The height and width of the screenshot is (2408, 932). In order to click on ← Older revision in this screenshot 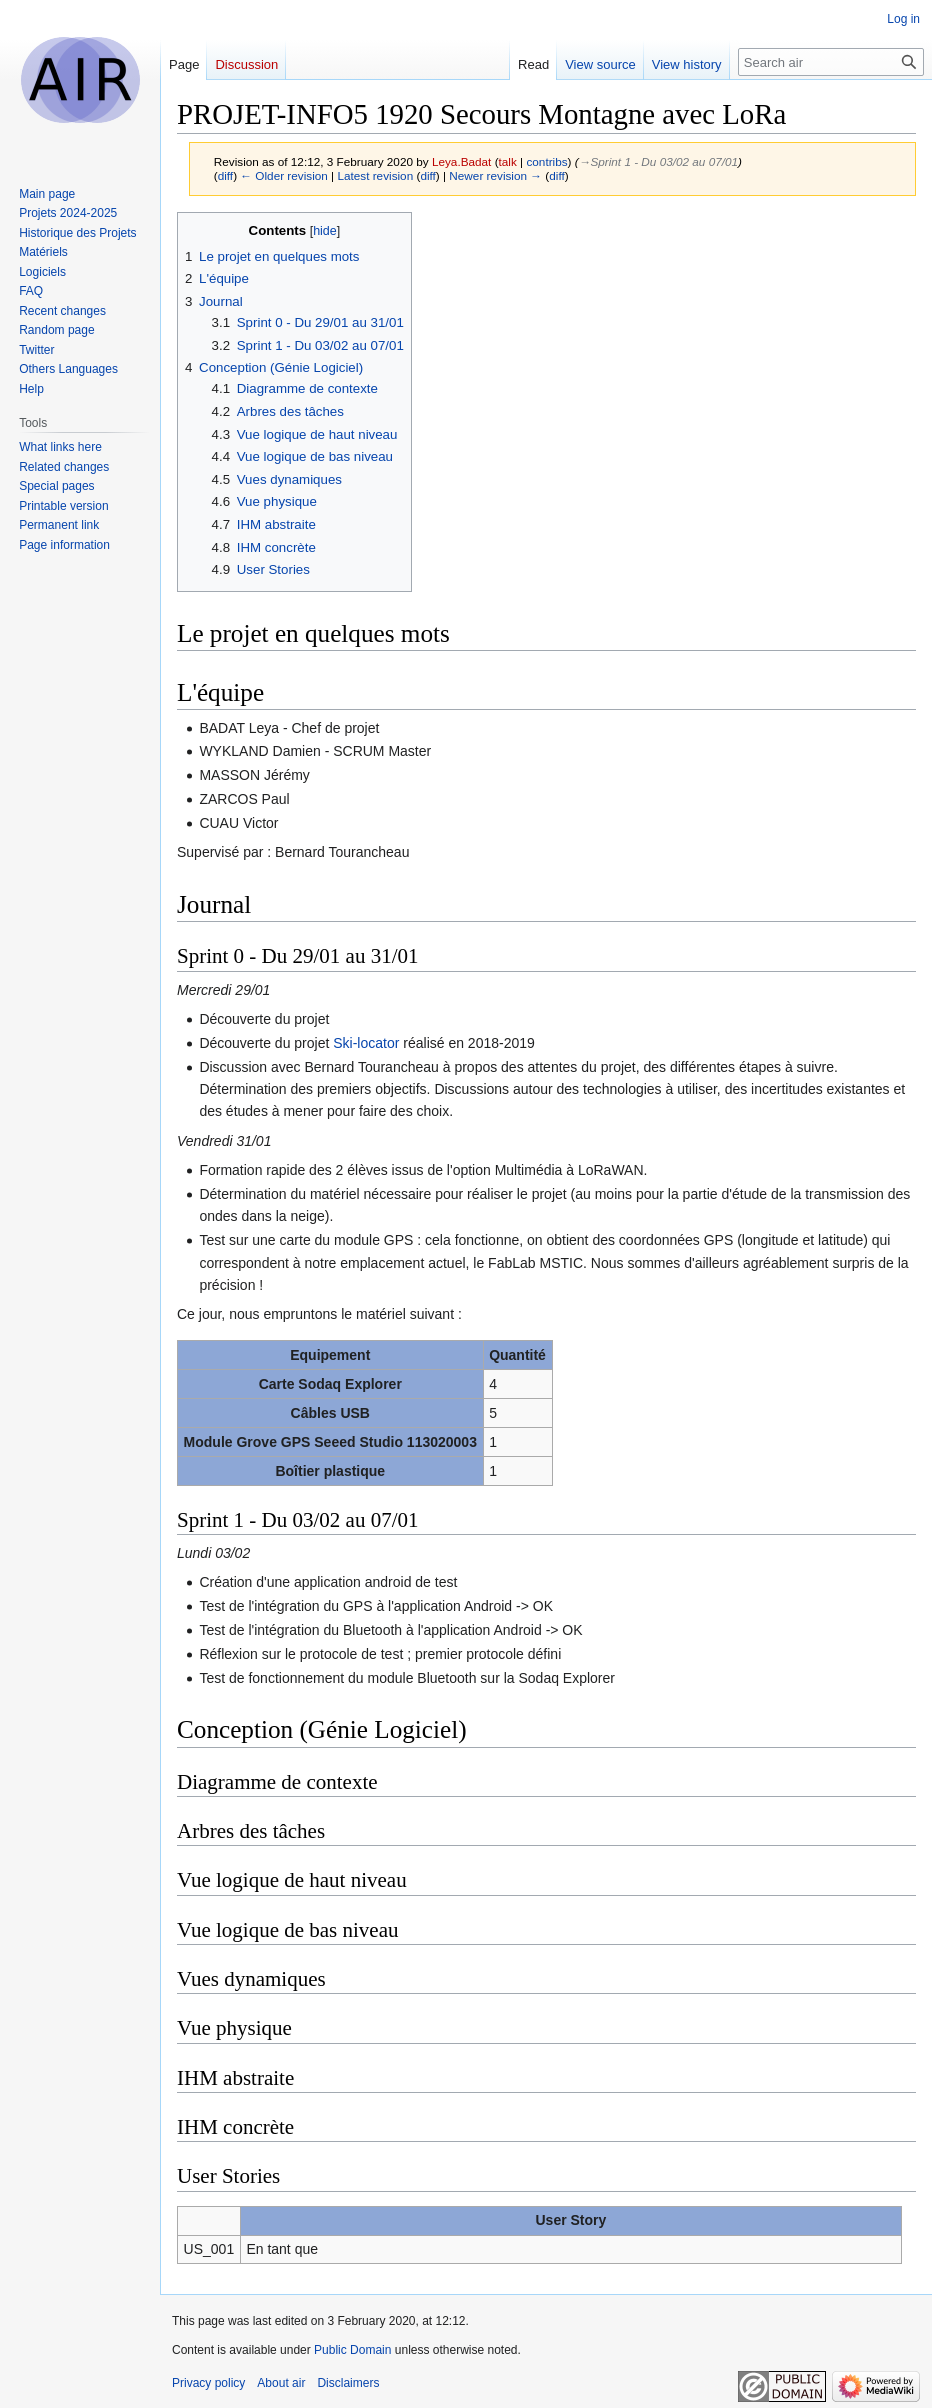, I will do `click(284, 175)`.